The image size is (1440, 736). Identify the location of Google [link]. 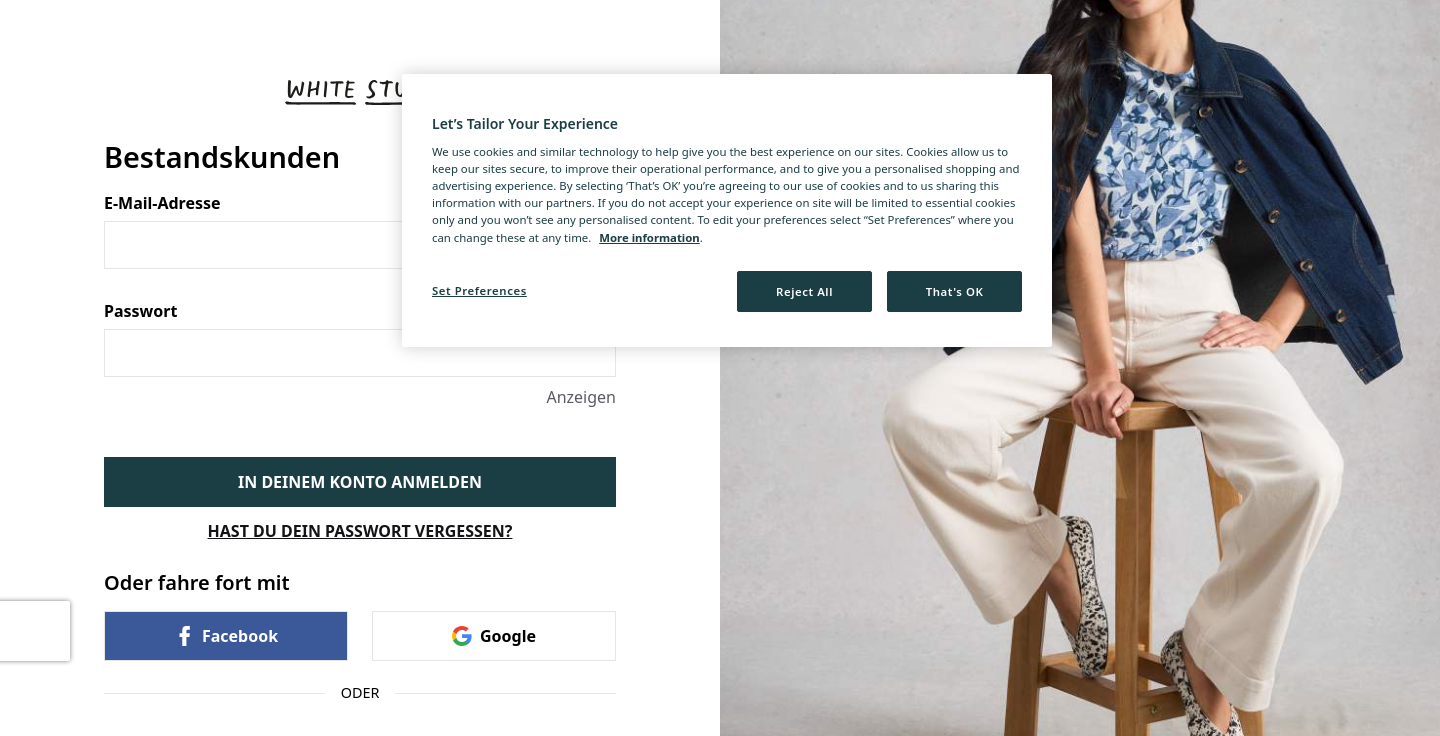
(494, 636).